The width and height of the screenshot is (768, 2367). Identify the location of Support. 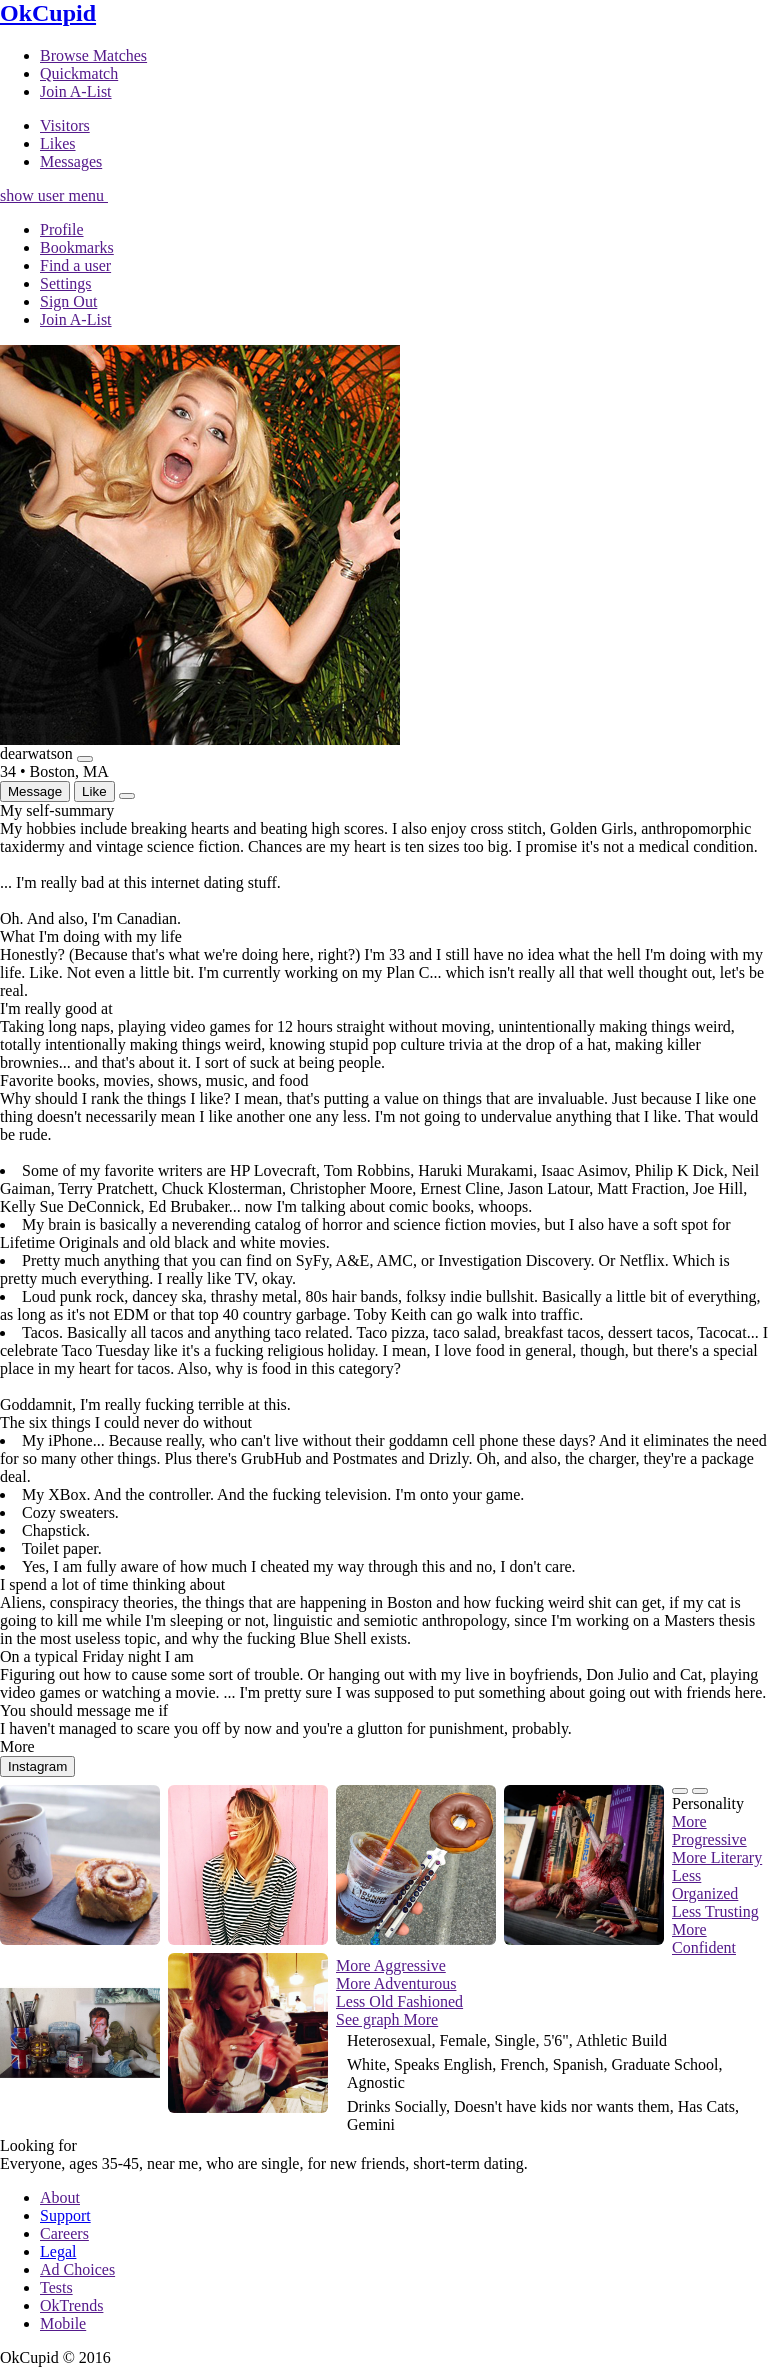
(65, 2215).